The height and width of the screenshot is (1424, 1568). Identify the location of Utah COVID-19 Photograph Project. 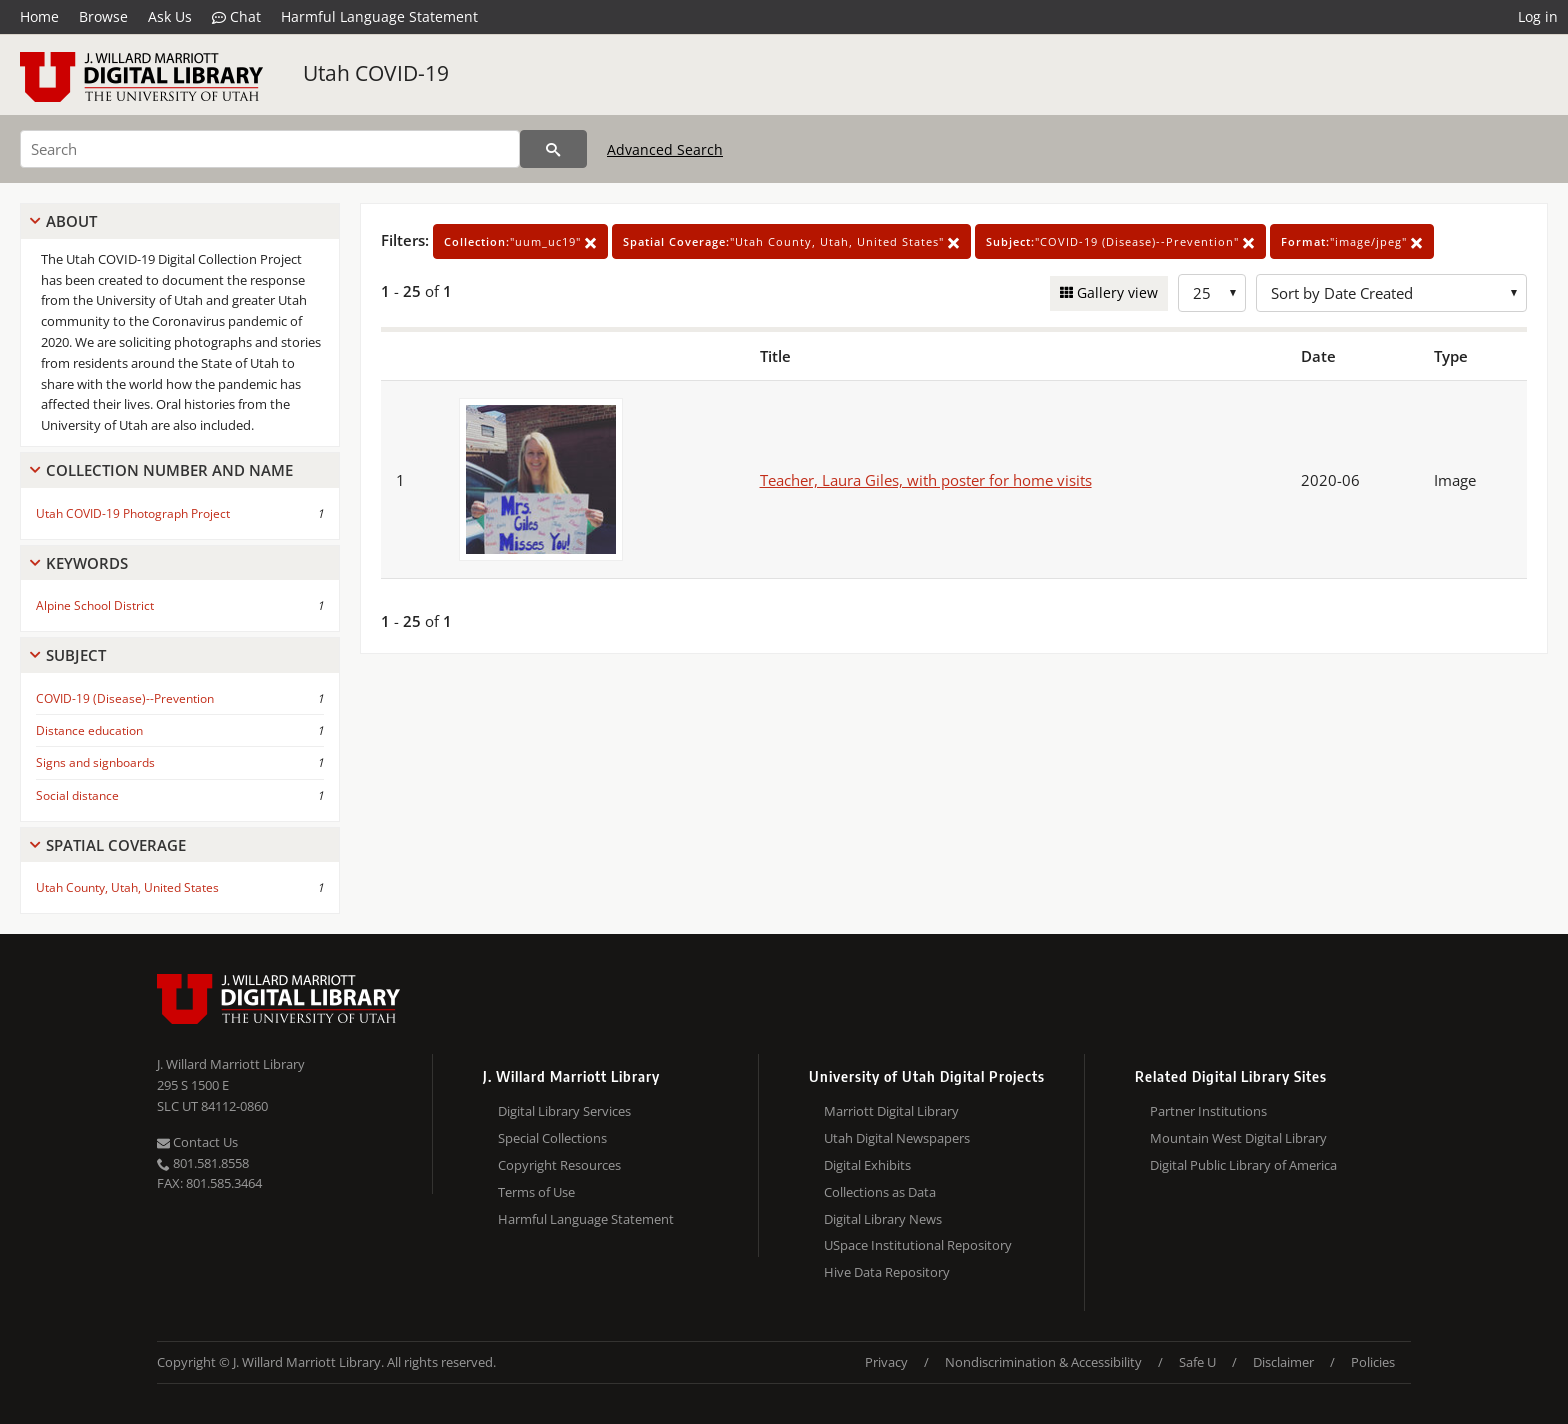
(133, 513).